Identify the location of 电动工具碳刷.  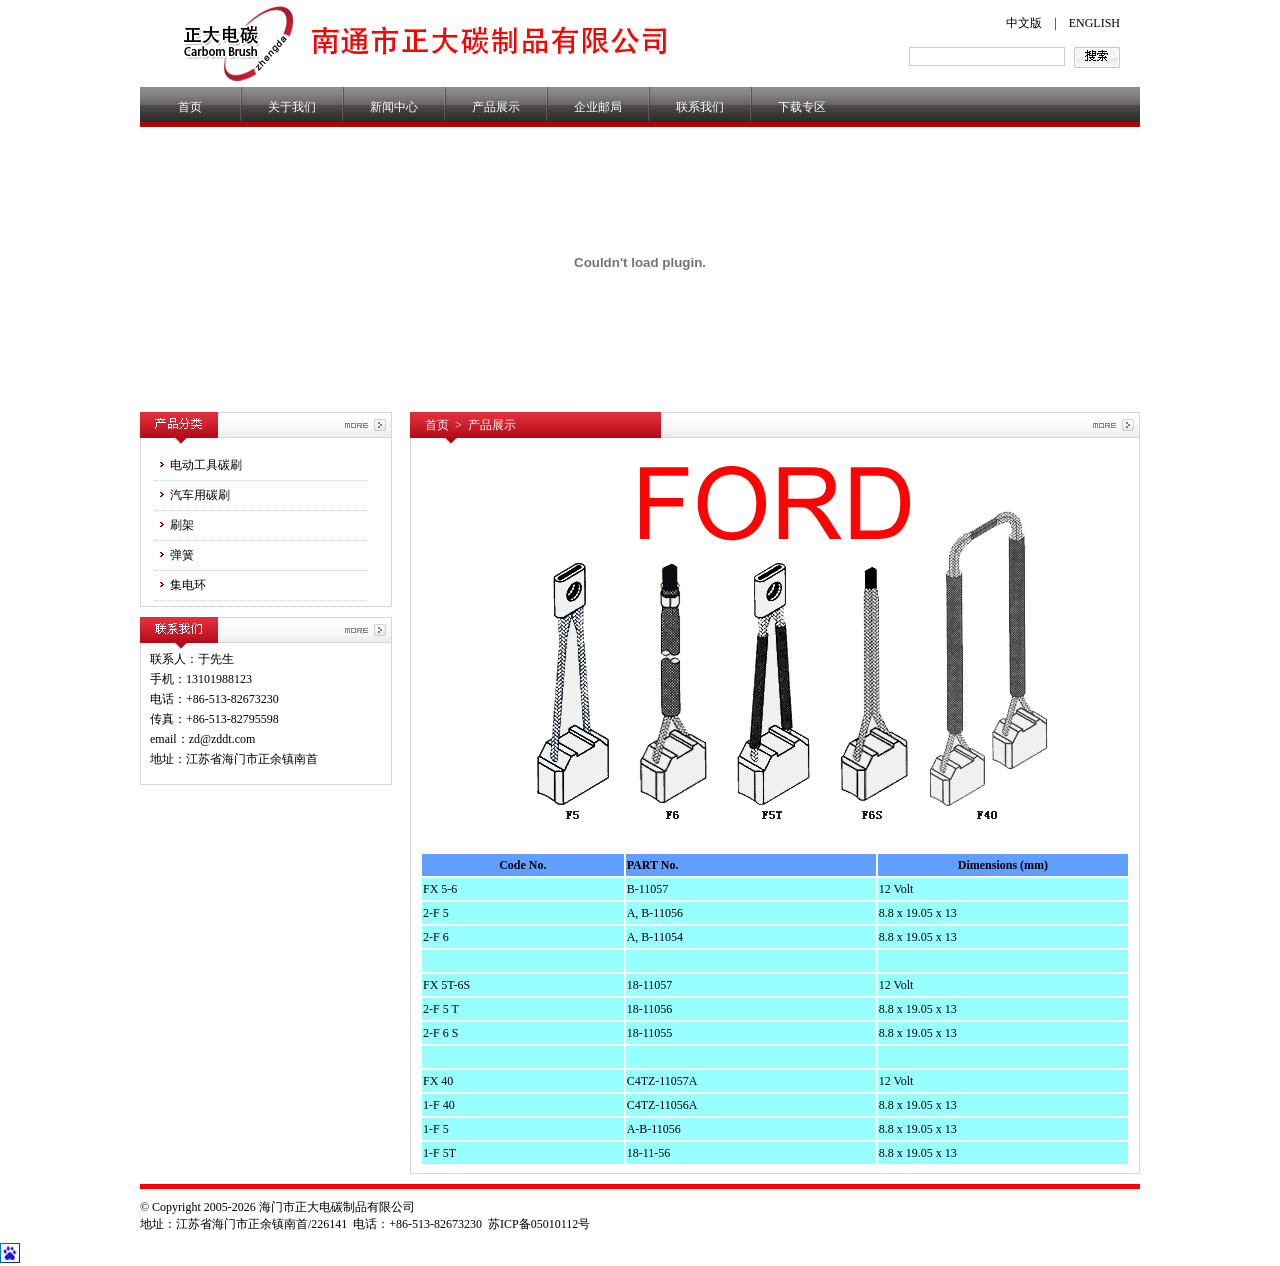
(198, 464).